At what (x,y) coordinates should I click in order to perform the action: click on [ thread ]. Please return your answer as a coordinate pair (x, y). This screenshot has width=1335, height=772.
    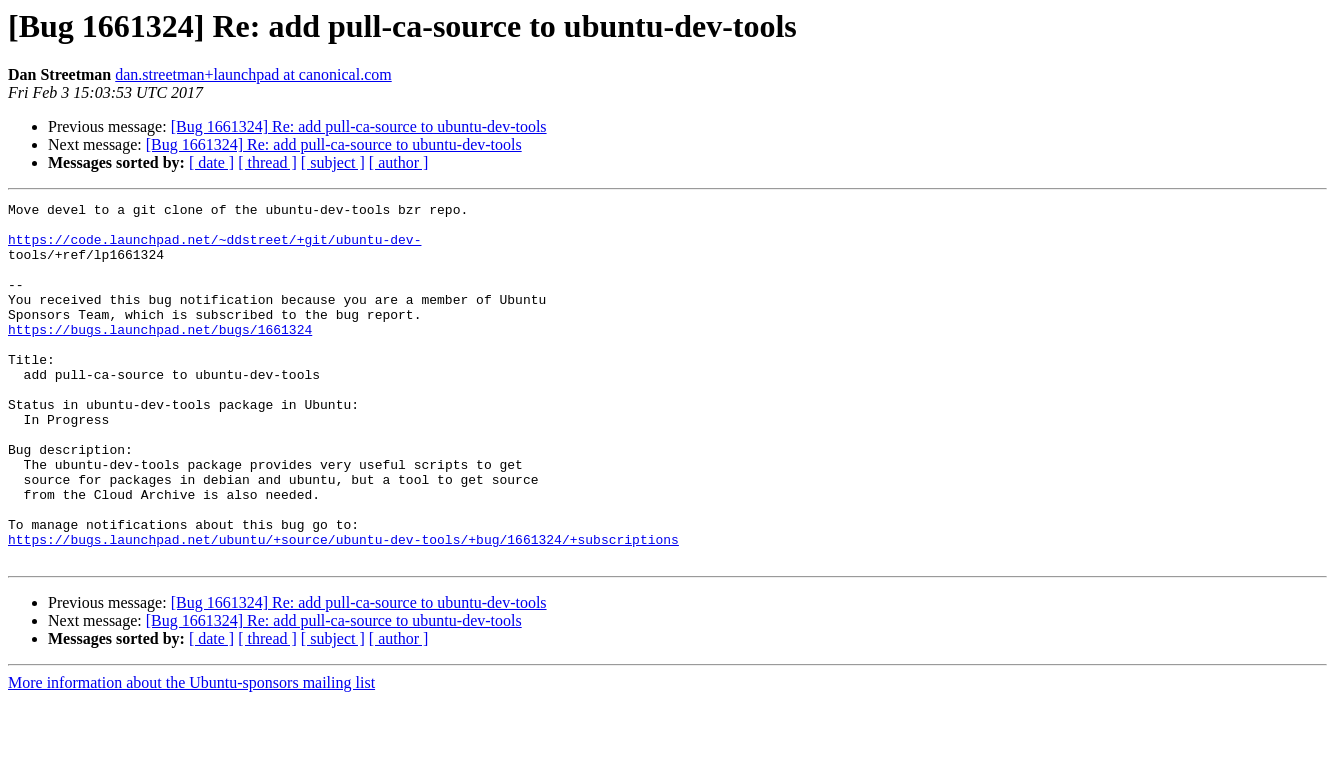
    Looking at the image, I should click on (267, 162).